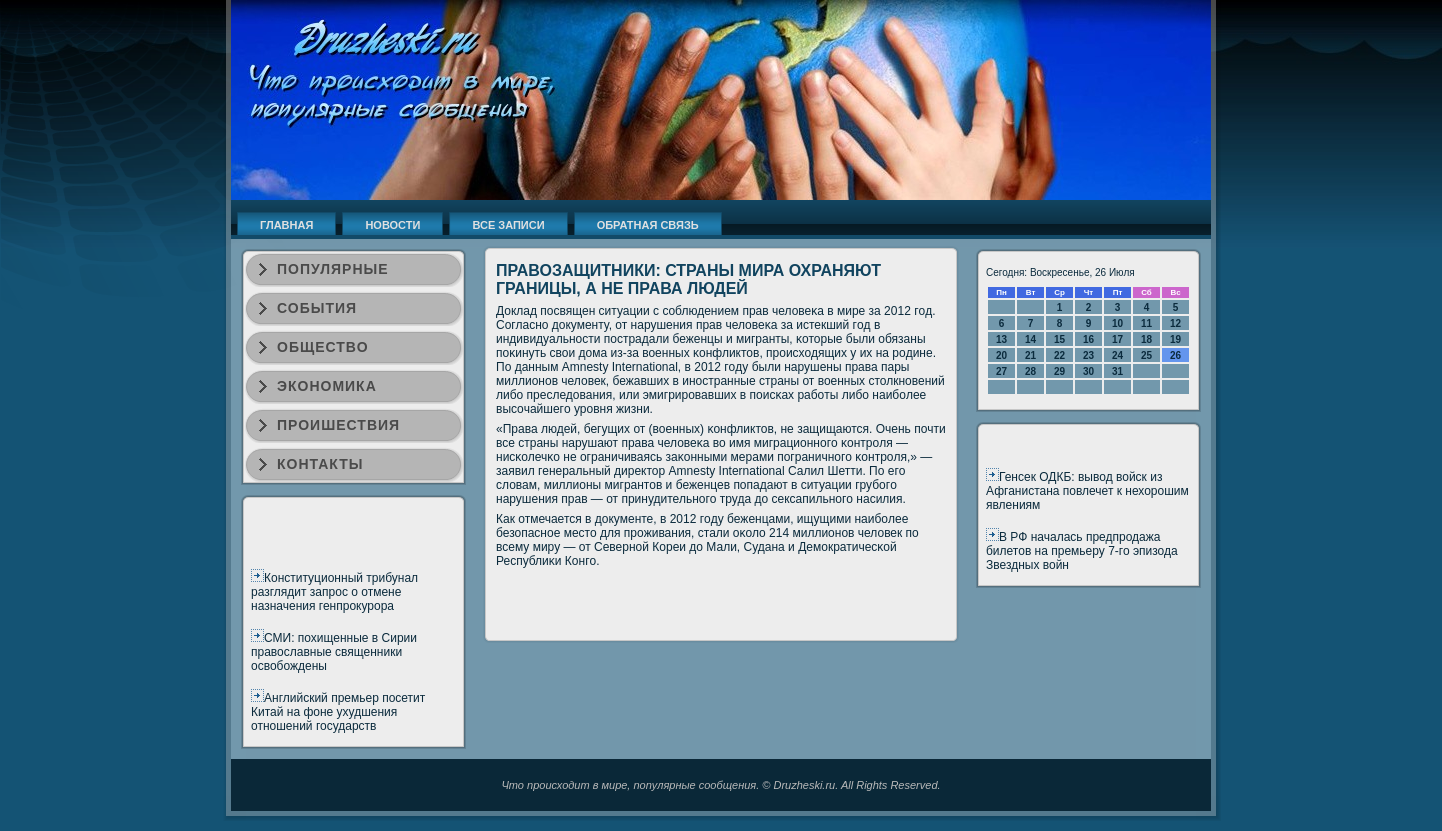 This screenshot has height=831, width=1442. Describe the element at coordinates (1146, 355) in the screenshot. I see `25` at that location.